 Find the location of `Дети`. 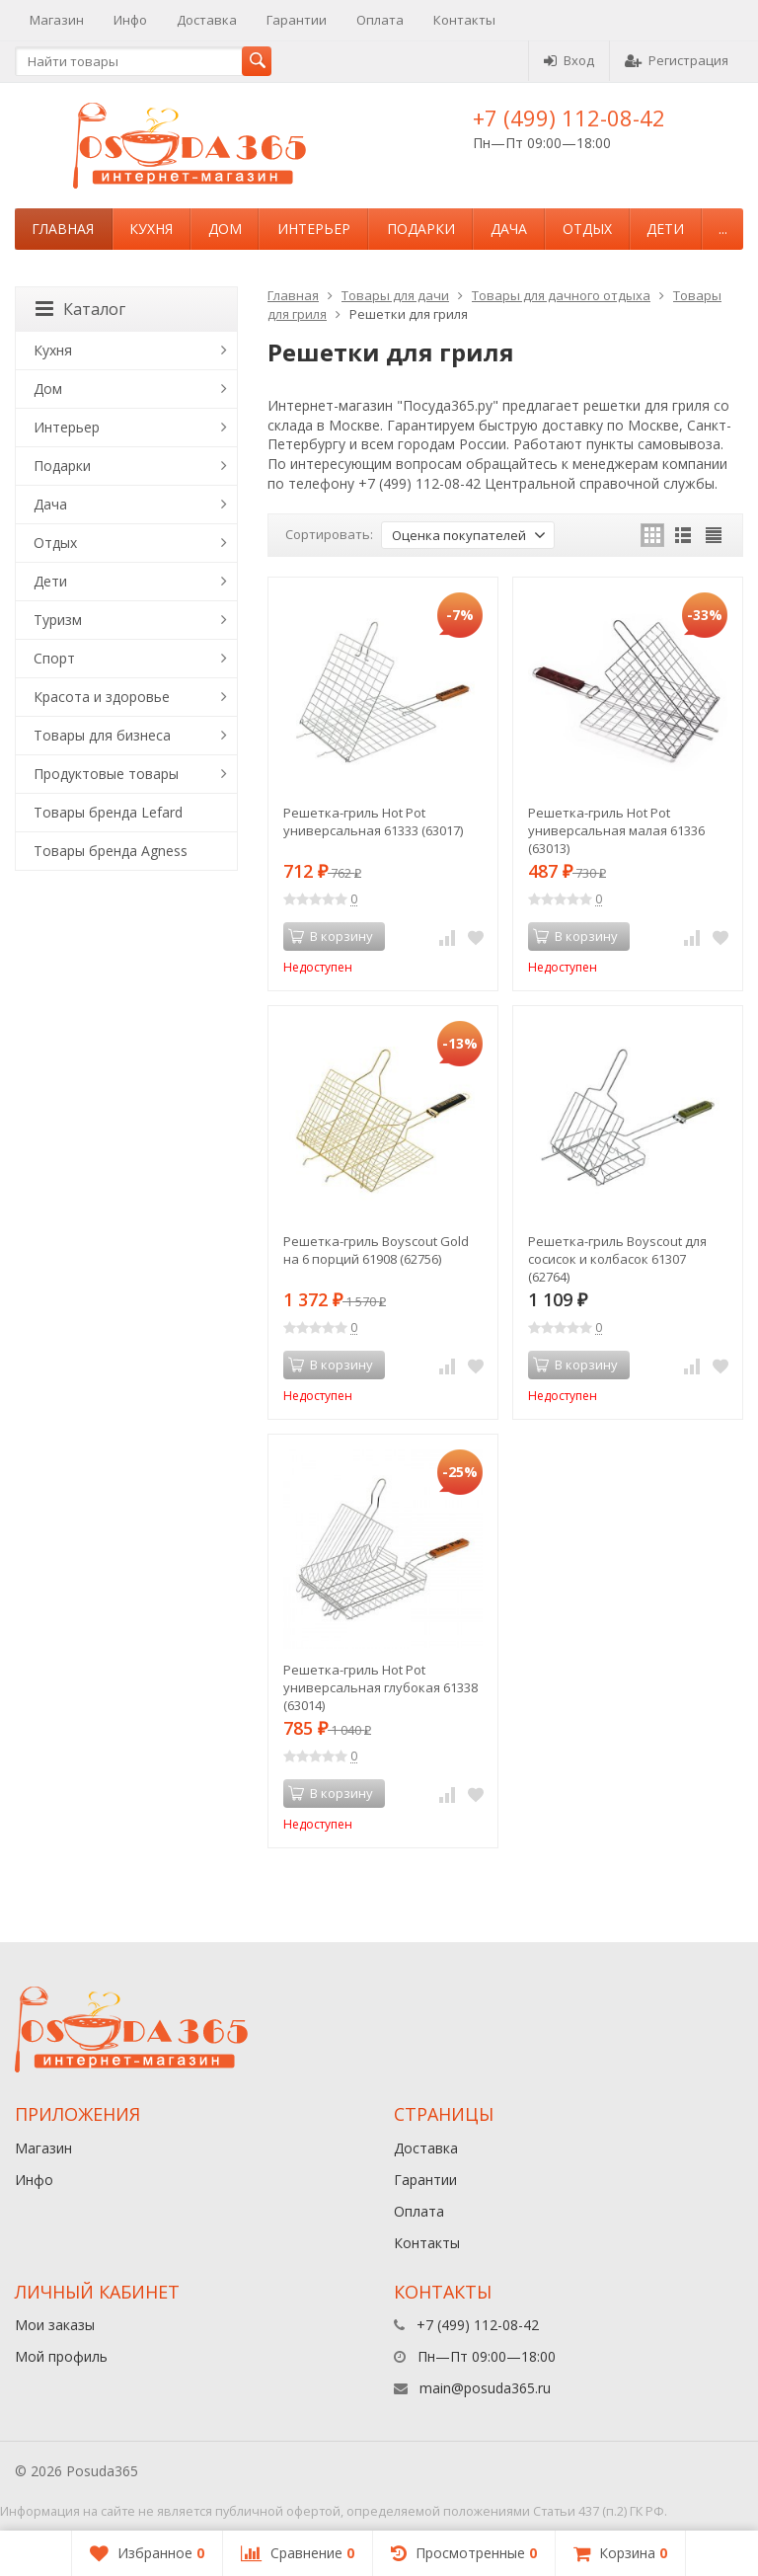

Дети is located at coordinates (665, 228).